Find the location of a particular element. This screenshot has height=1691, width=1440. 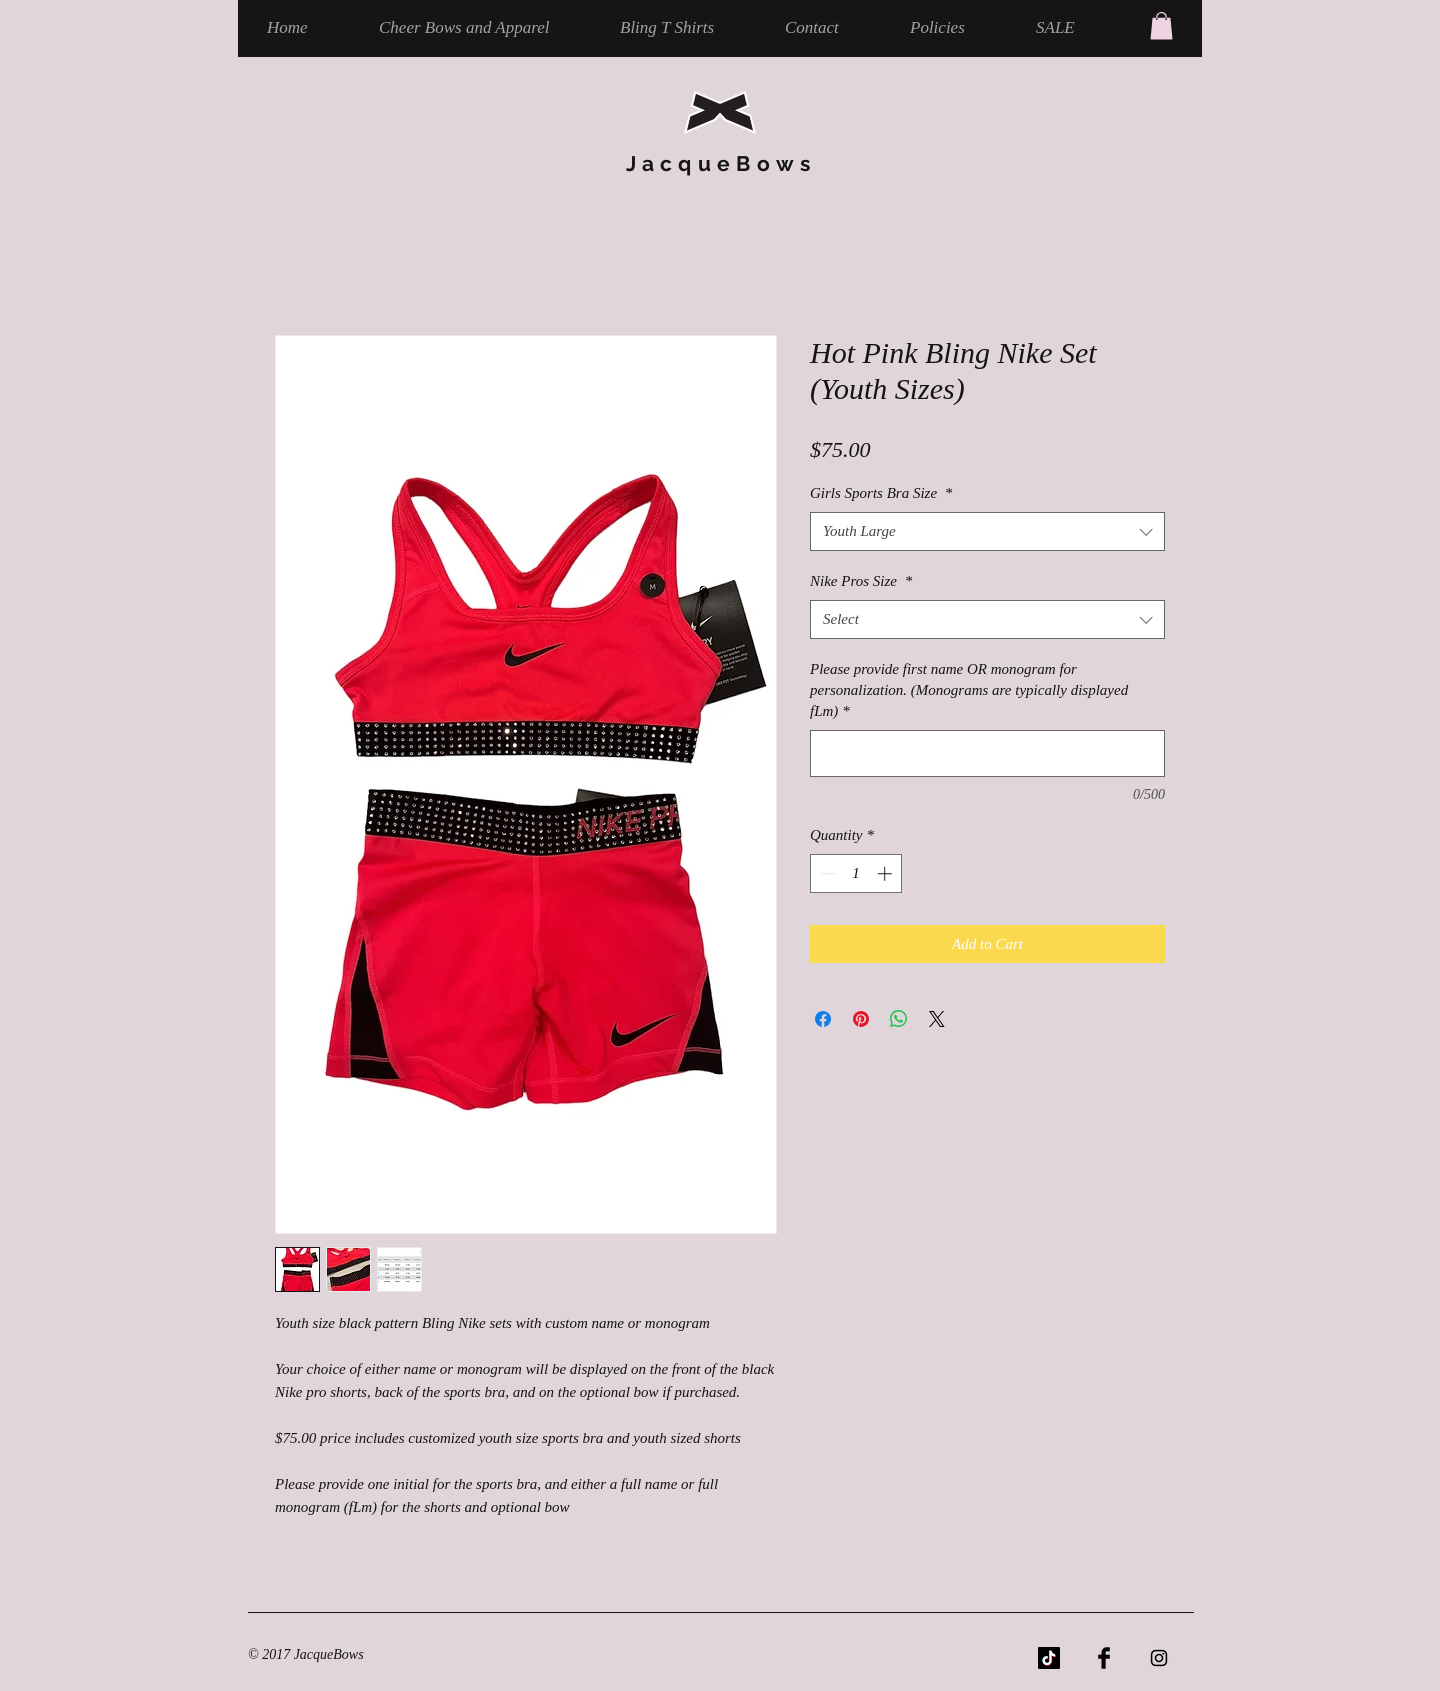

Girls Sports Bra Size is located at coordinates (881, 493).